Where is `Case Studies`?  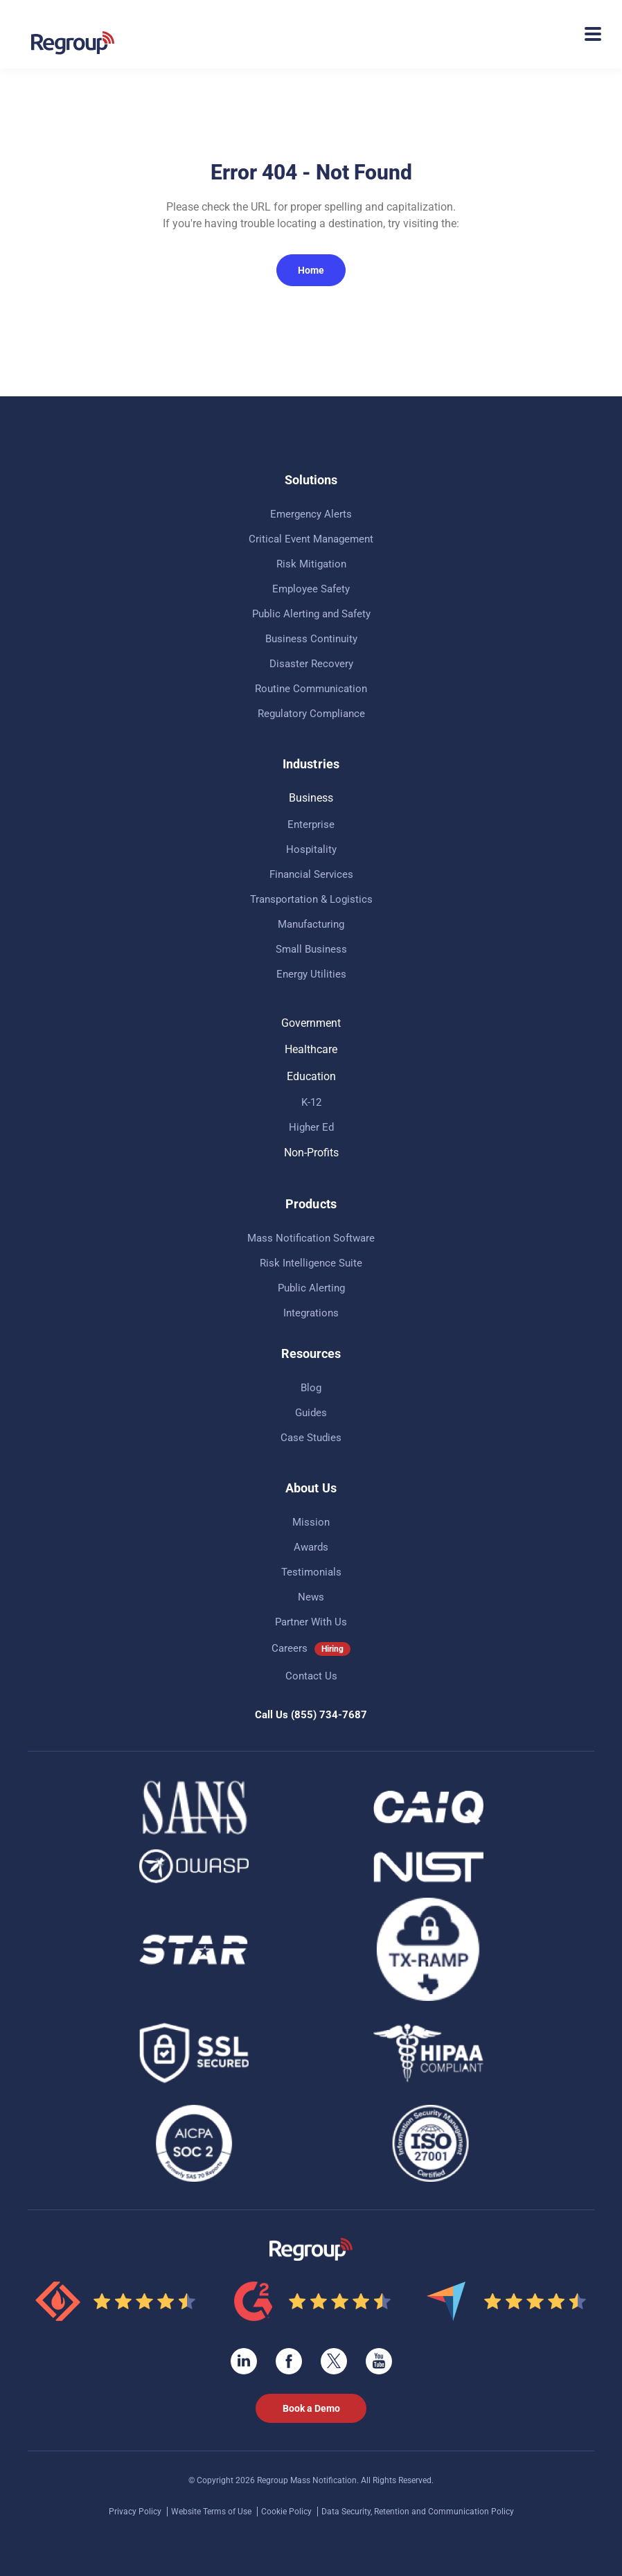 Case Studies is located at coordinates (311, 1437).